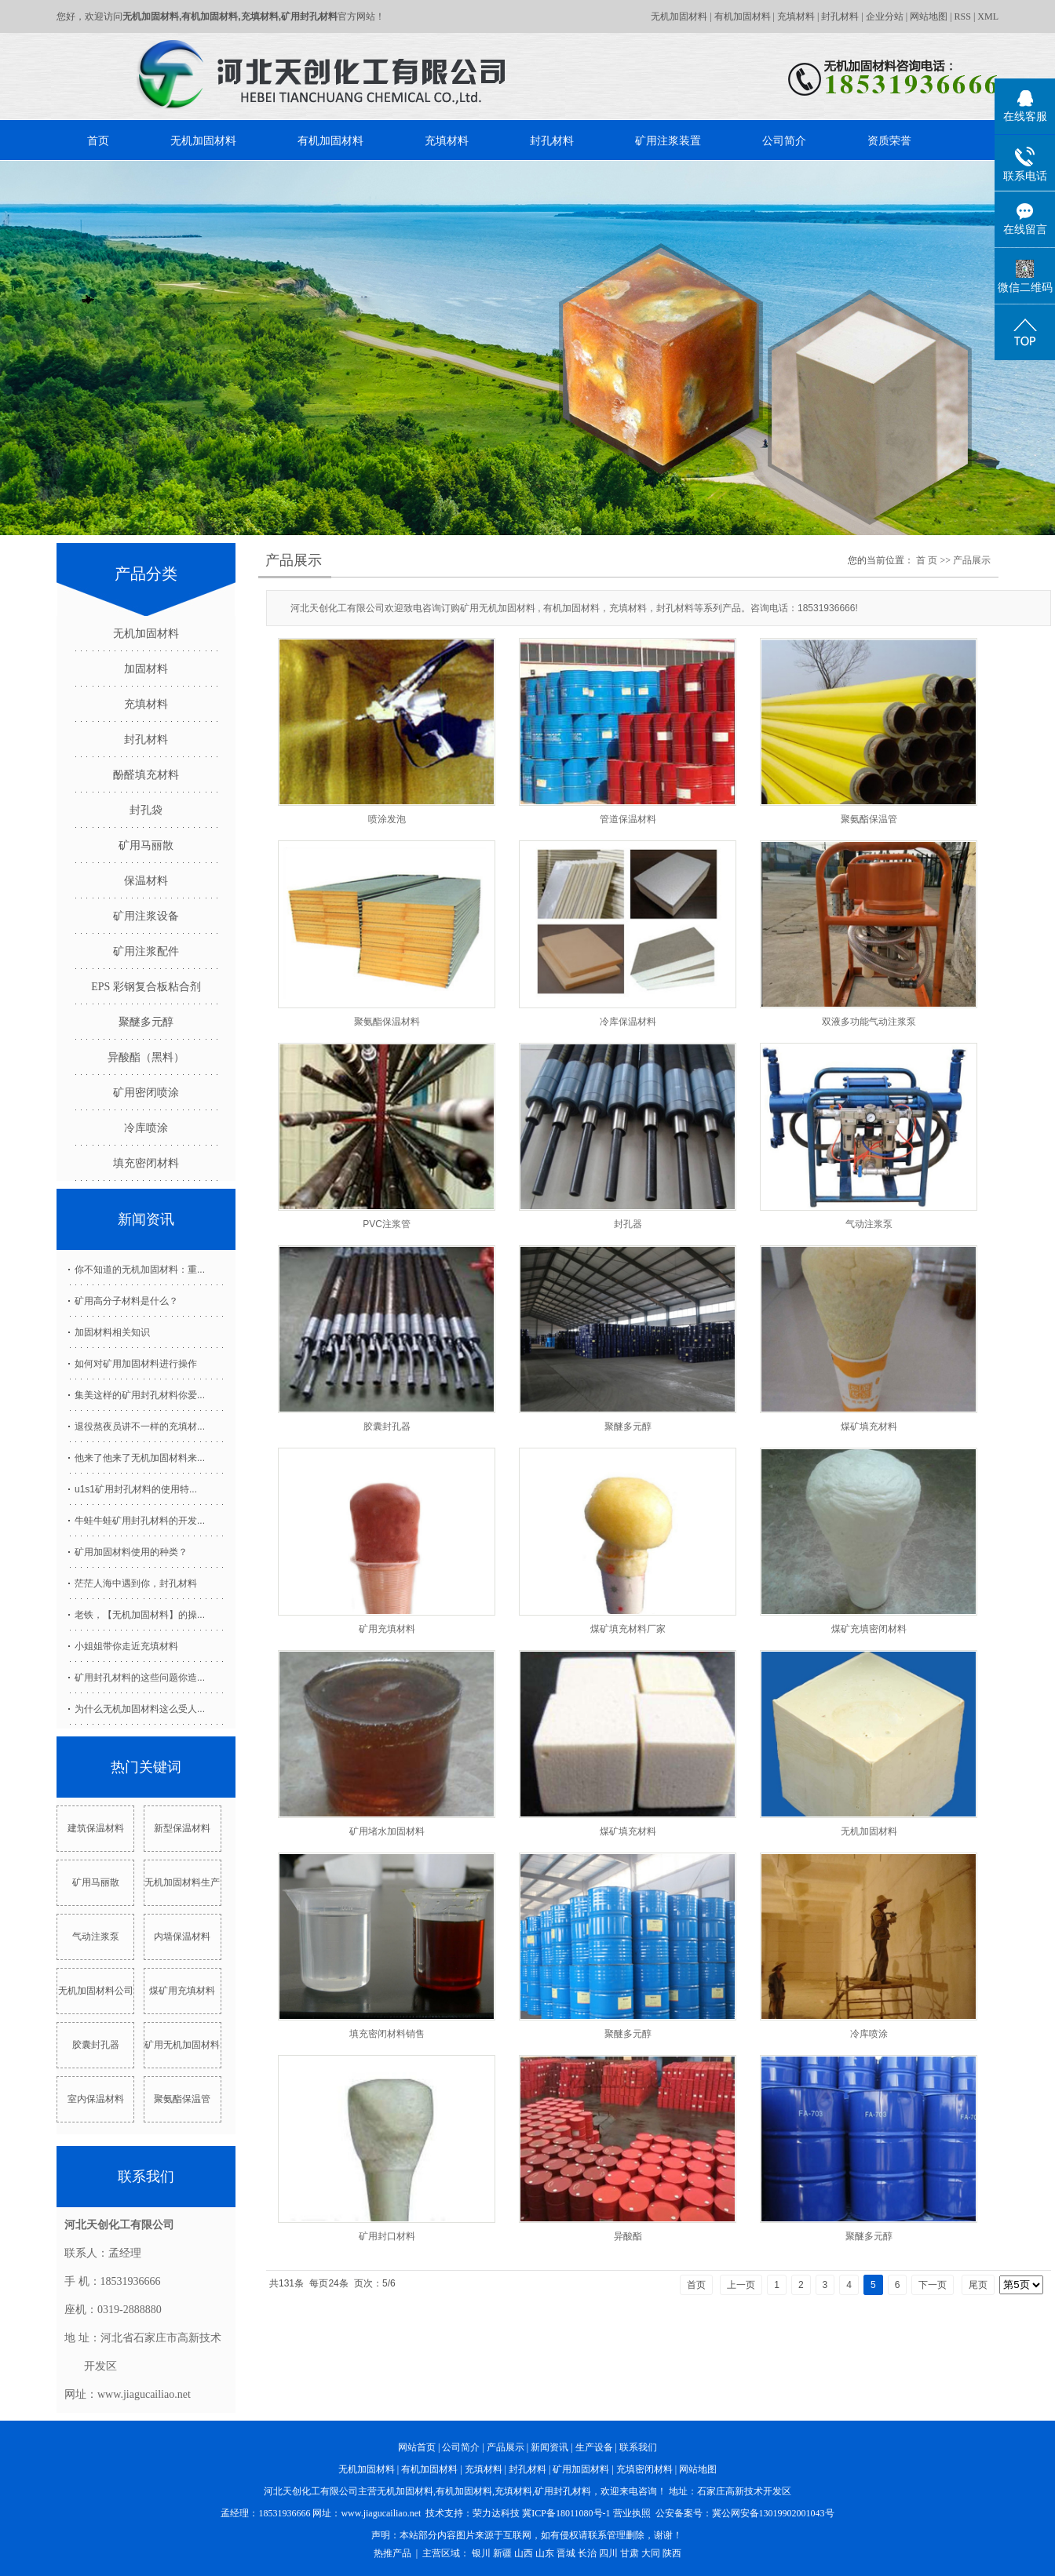  I want to click on 上一页, so click(741, 2284).